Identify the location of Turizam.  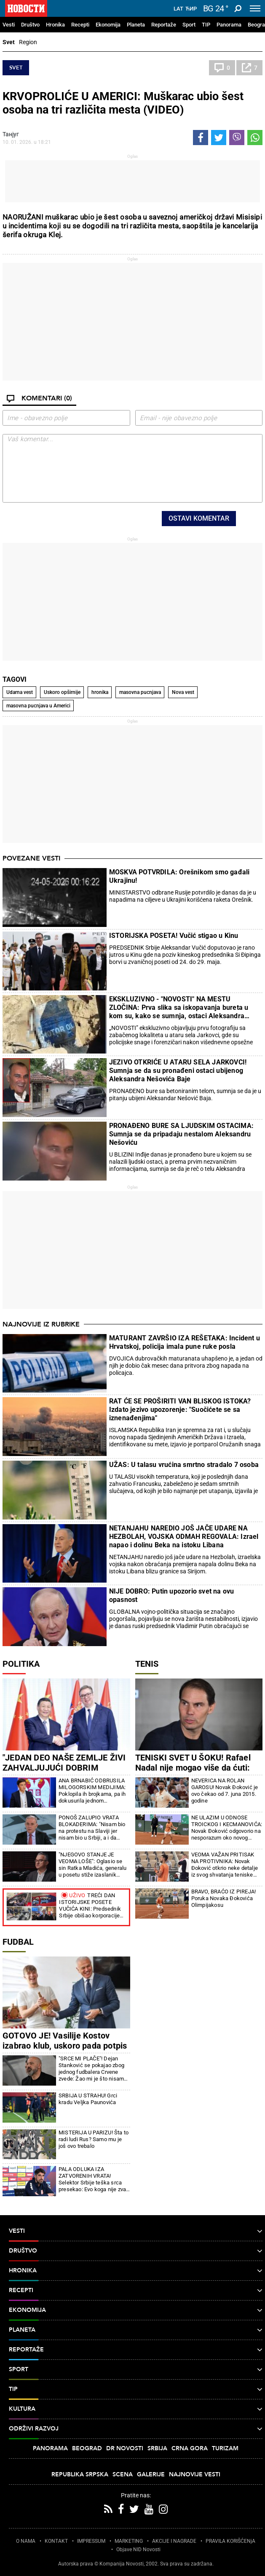
(225, 2448).